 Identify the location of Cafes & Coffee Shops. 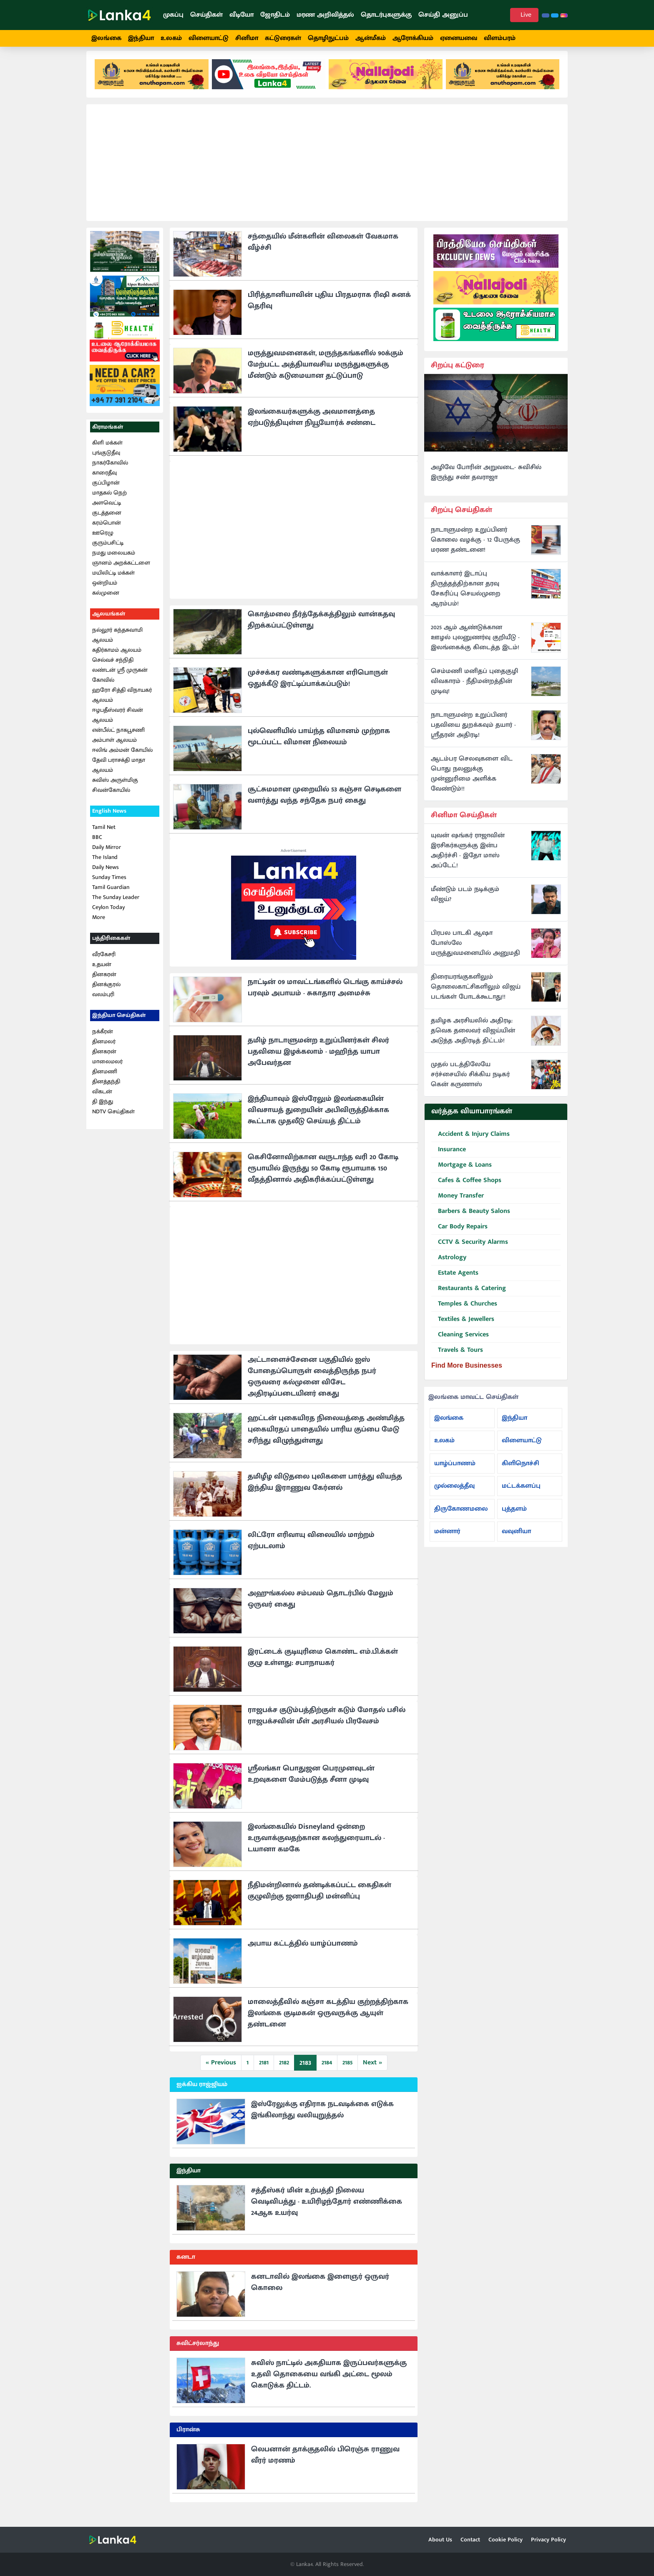
(466, 1188).